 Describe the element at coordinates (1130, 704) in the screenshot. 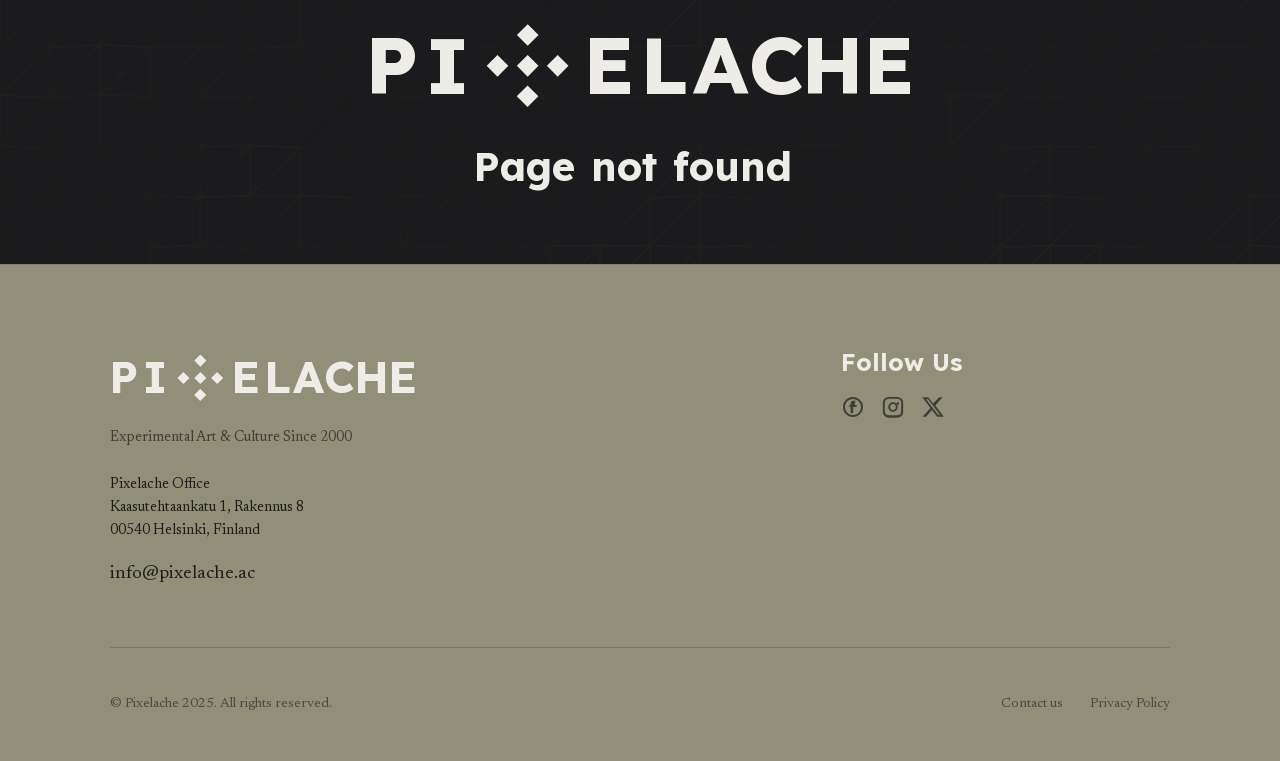

I see `Privacy Policy` at that location.